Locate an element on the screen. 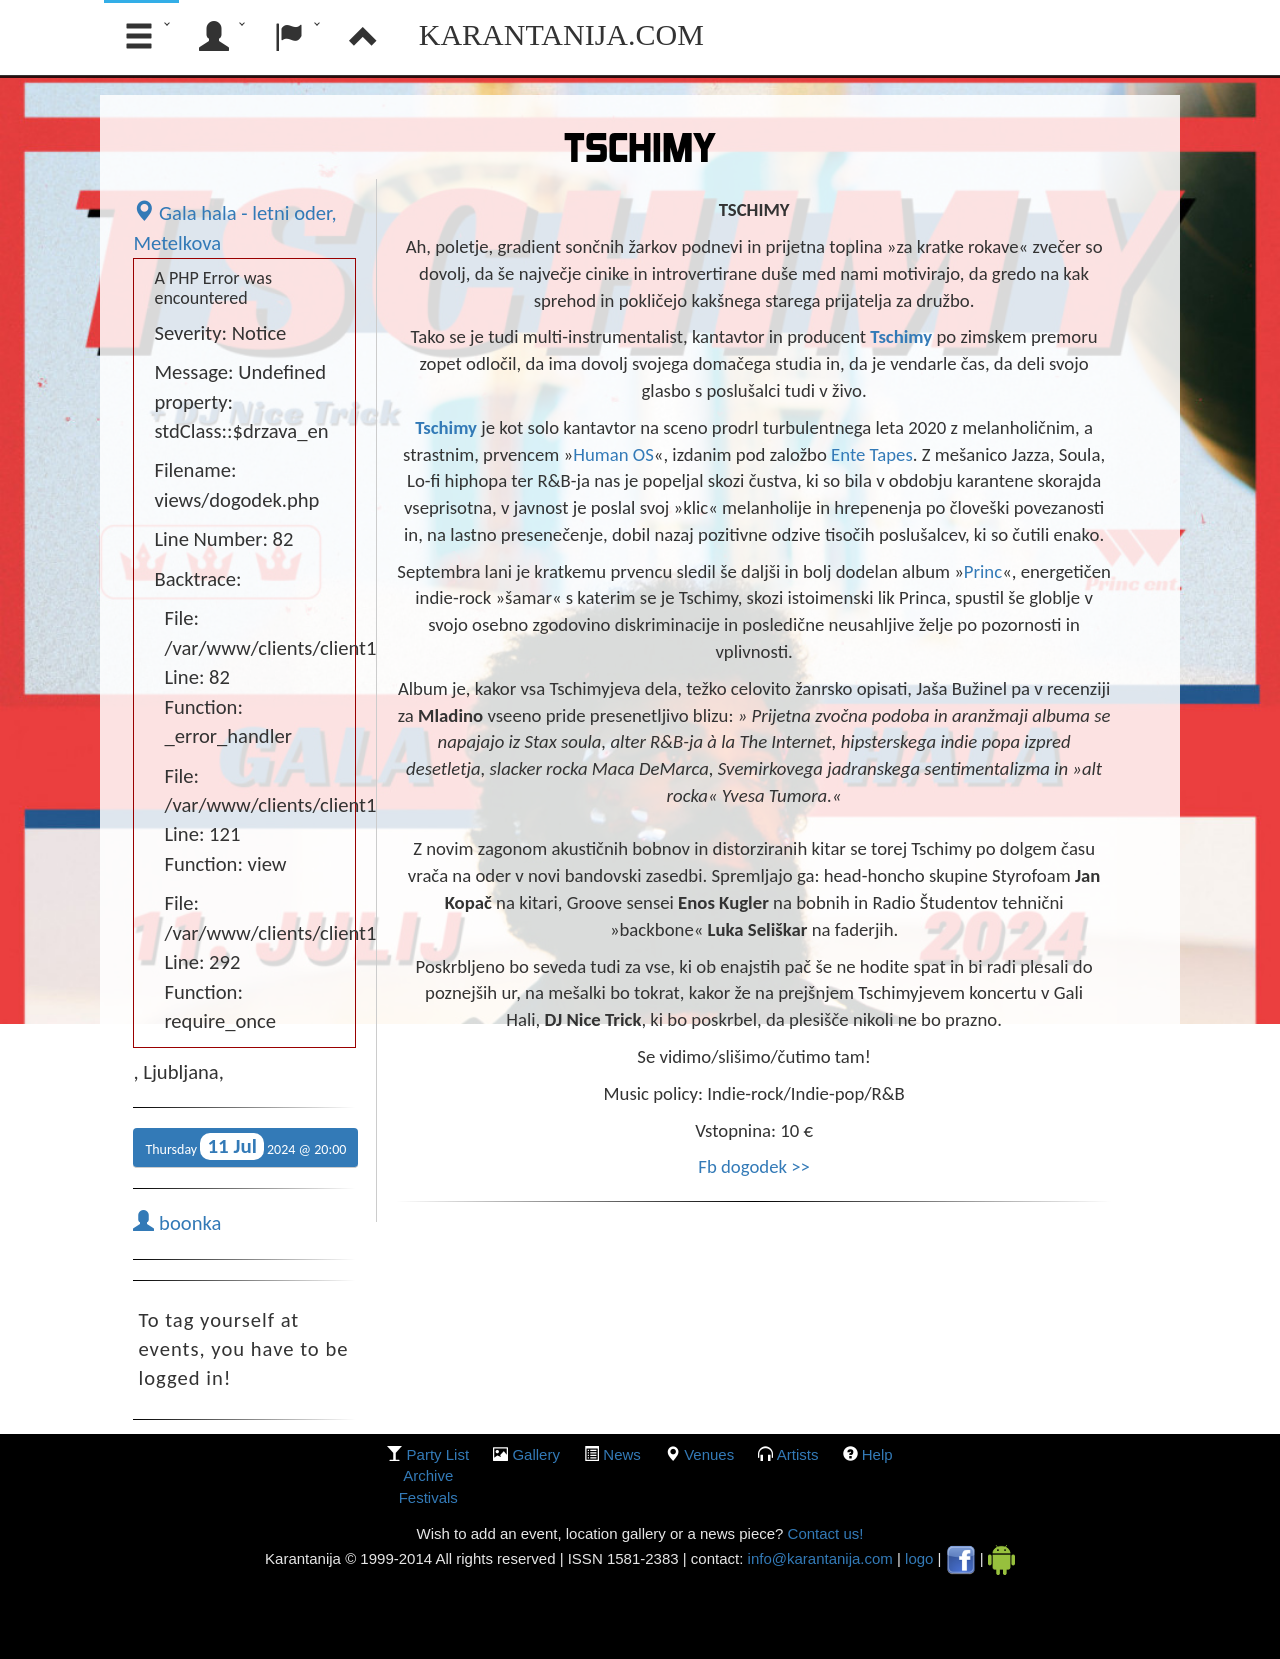 This screenshot has height=1659, width=1280. Venues is located at coordinates (709, 1454).